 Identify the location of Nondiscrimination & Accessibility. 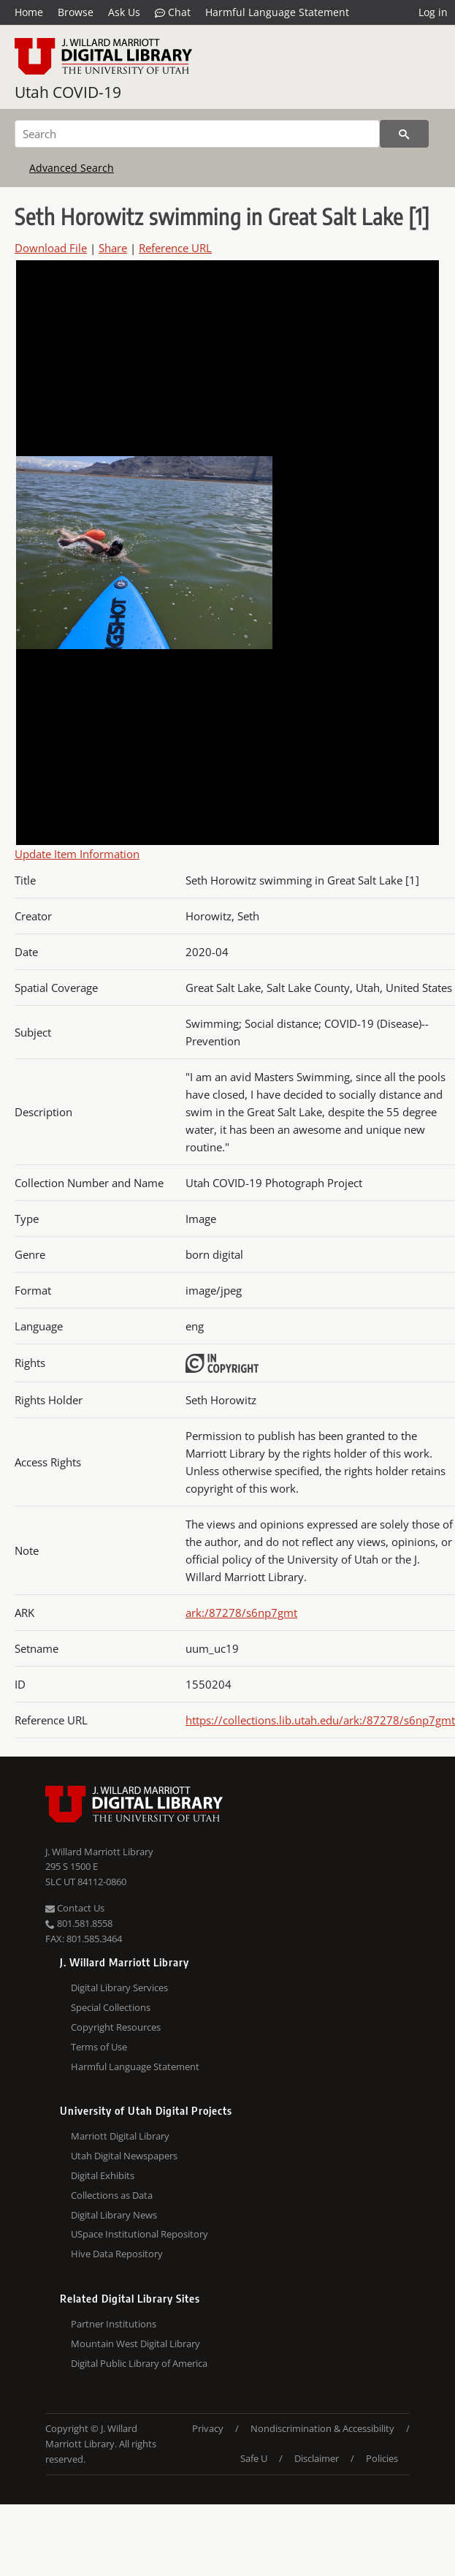
(322, 2428).